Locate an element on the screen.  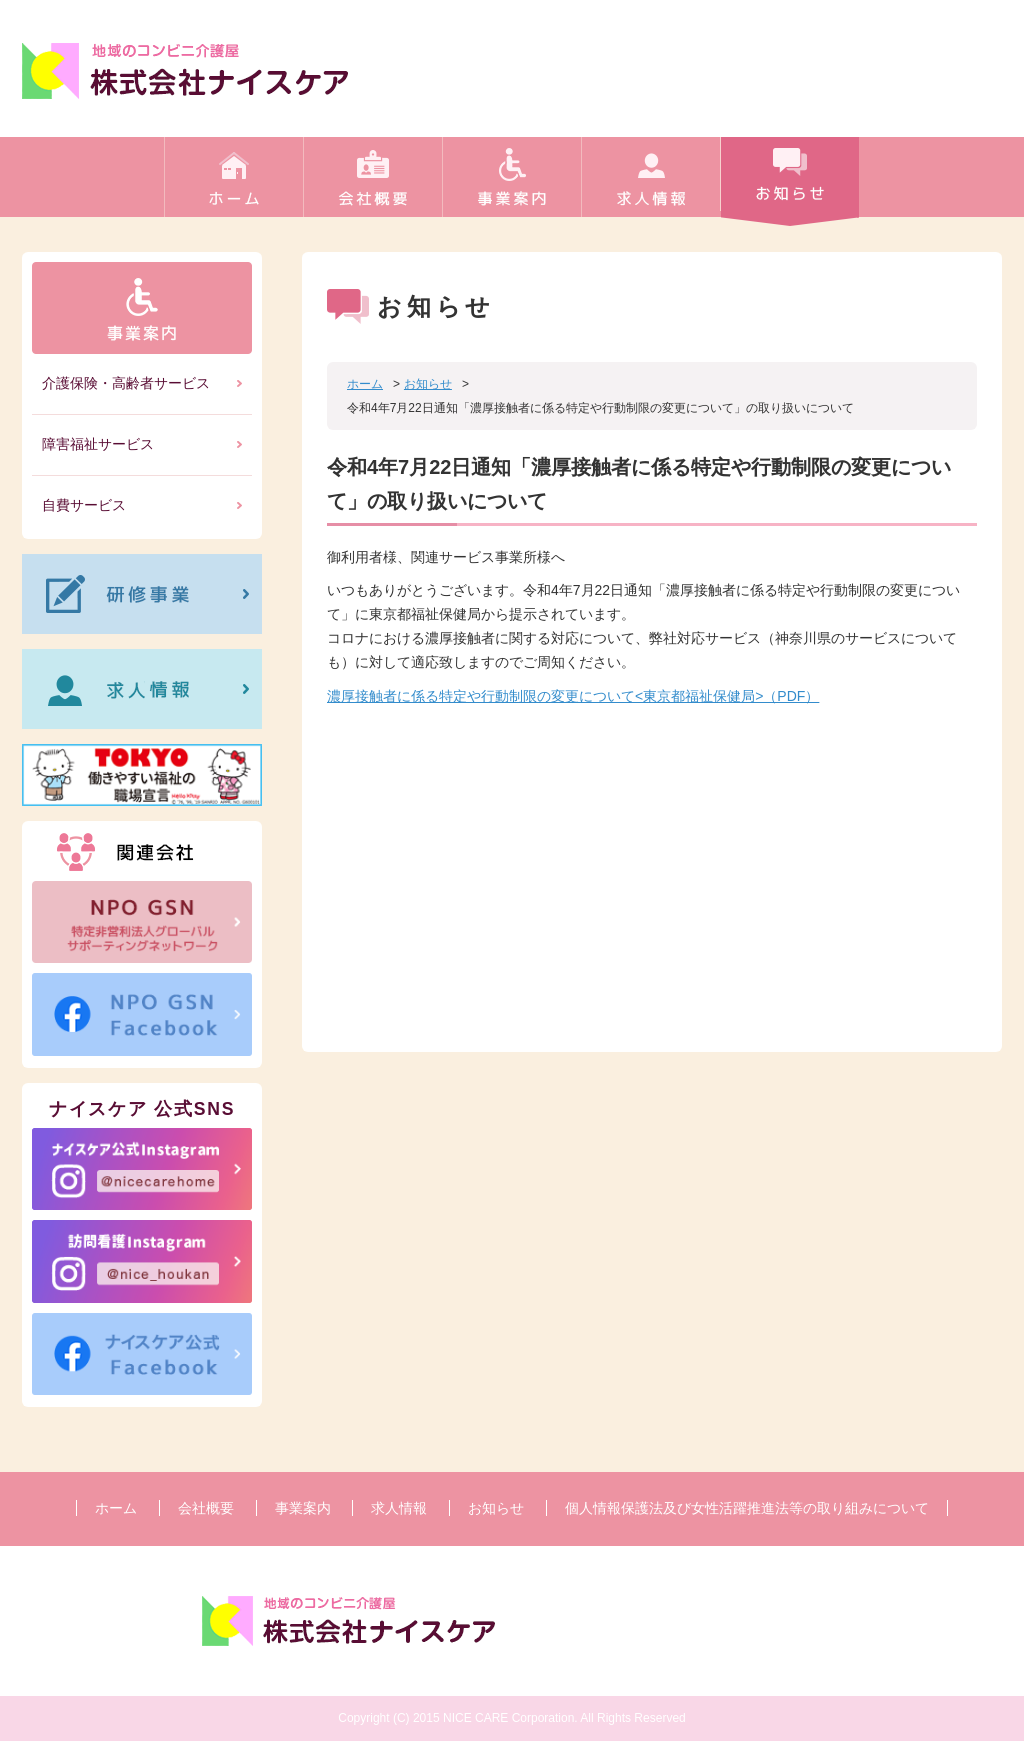
障害福祉サービス is located at coordinates (98, 444).